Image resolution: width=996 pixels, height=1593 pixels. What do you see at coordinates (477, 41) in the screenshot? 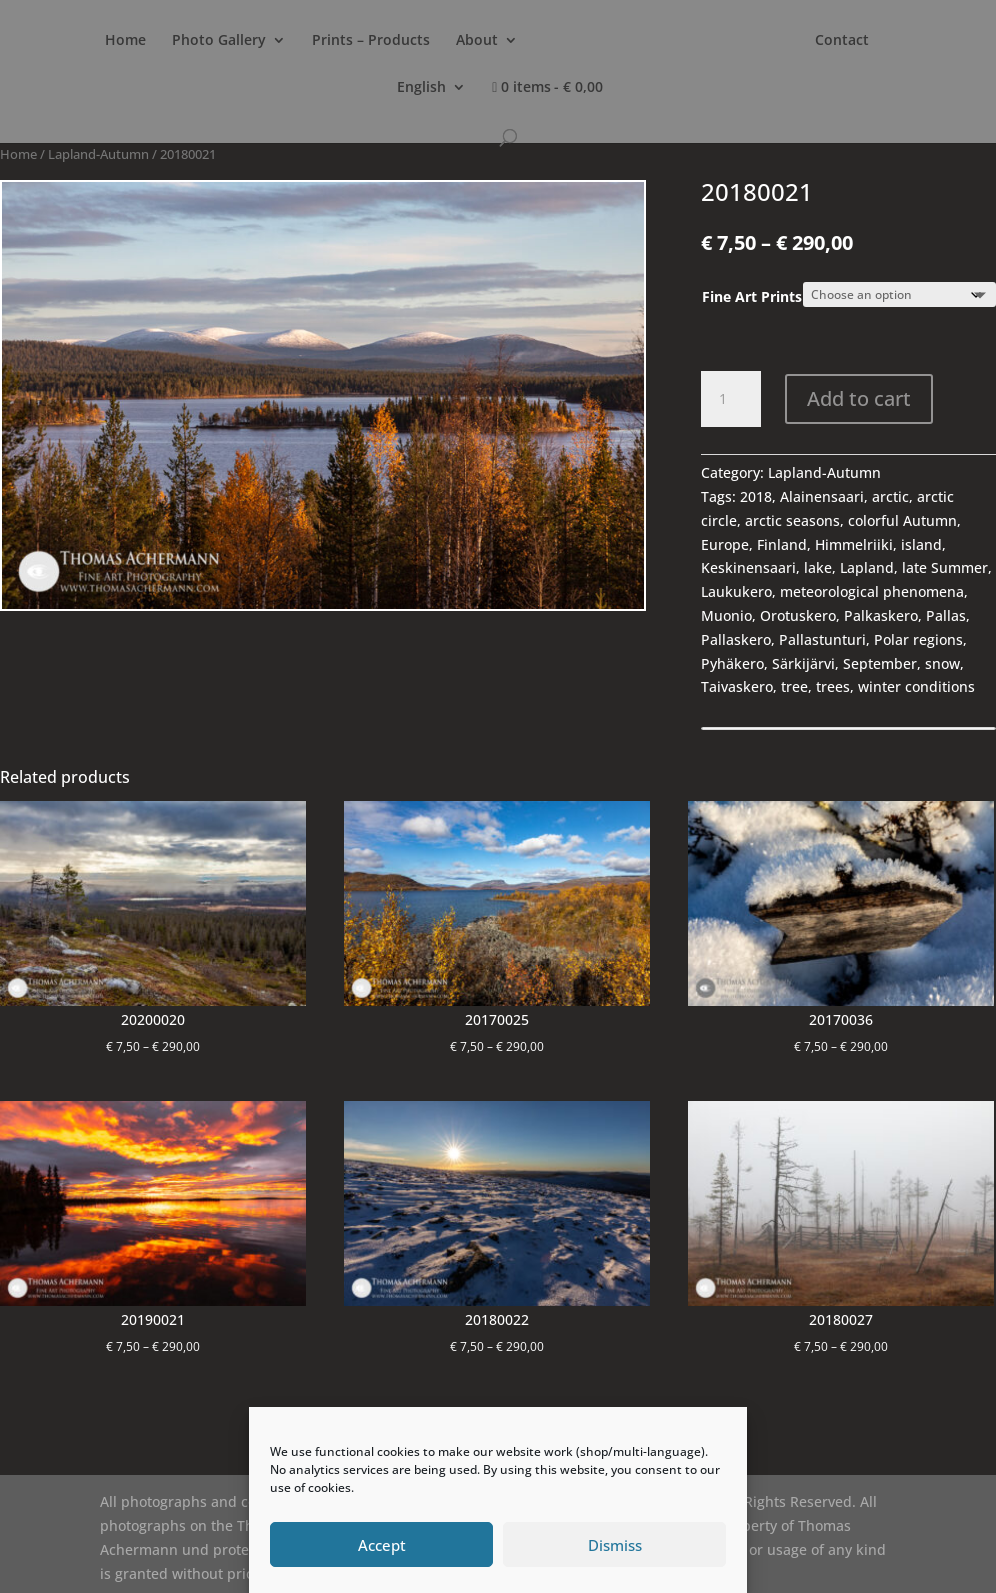
I see `About` at bounding box center [477, 41].